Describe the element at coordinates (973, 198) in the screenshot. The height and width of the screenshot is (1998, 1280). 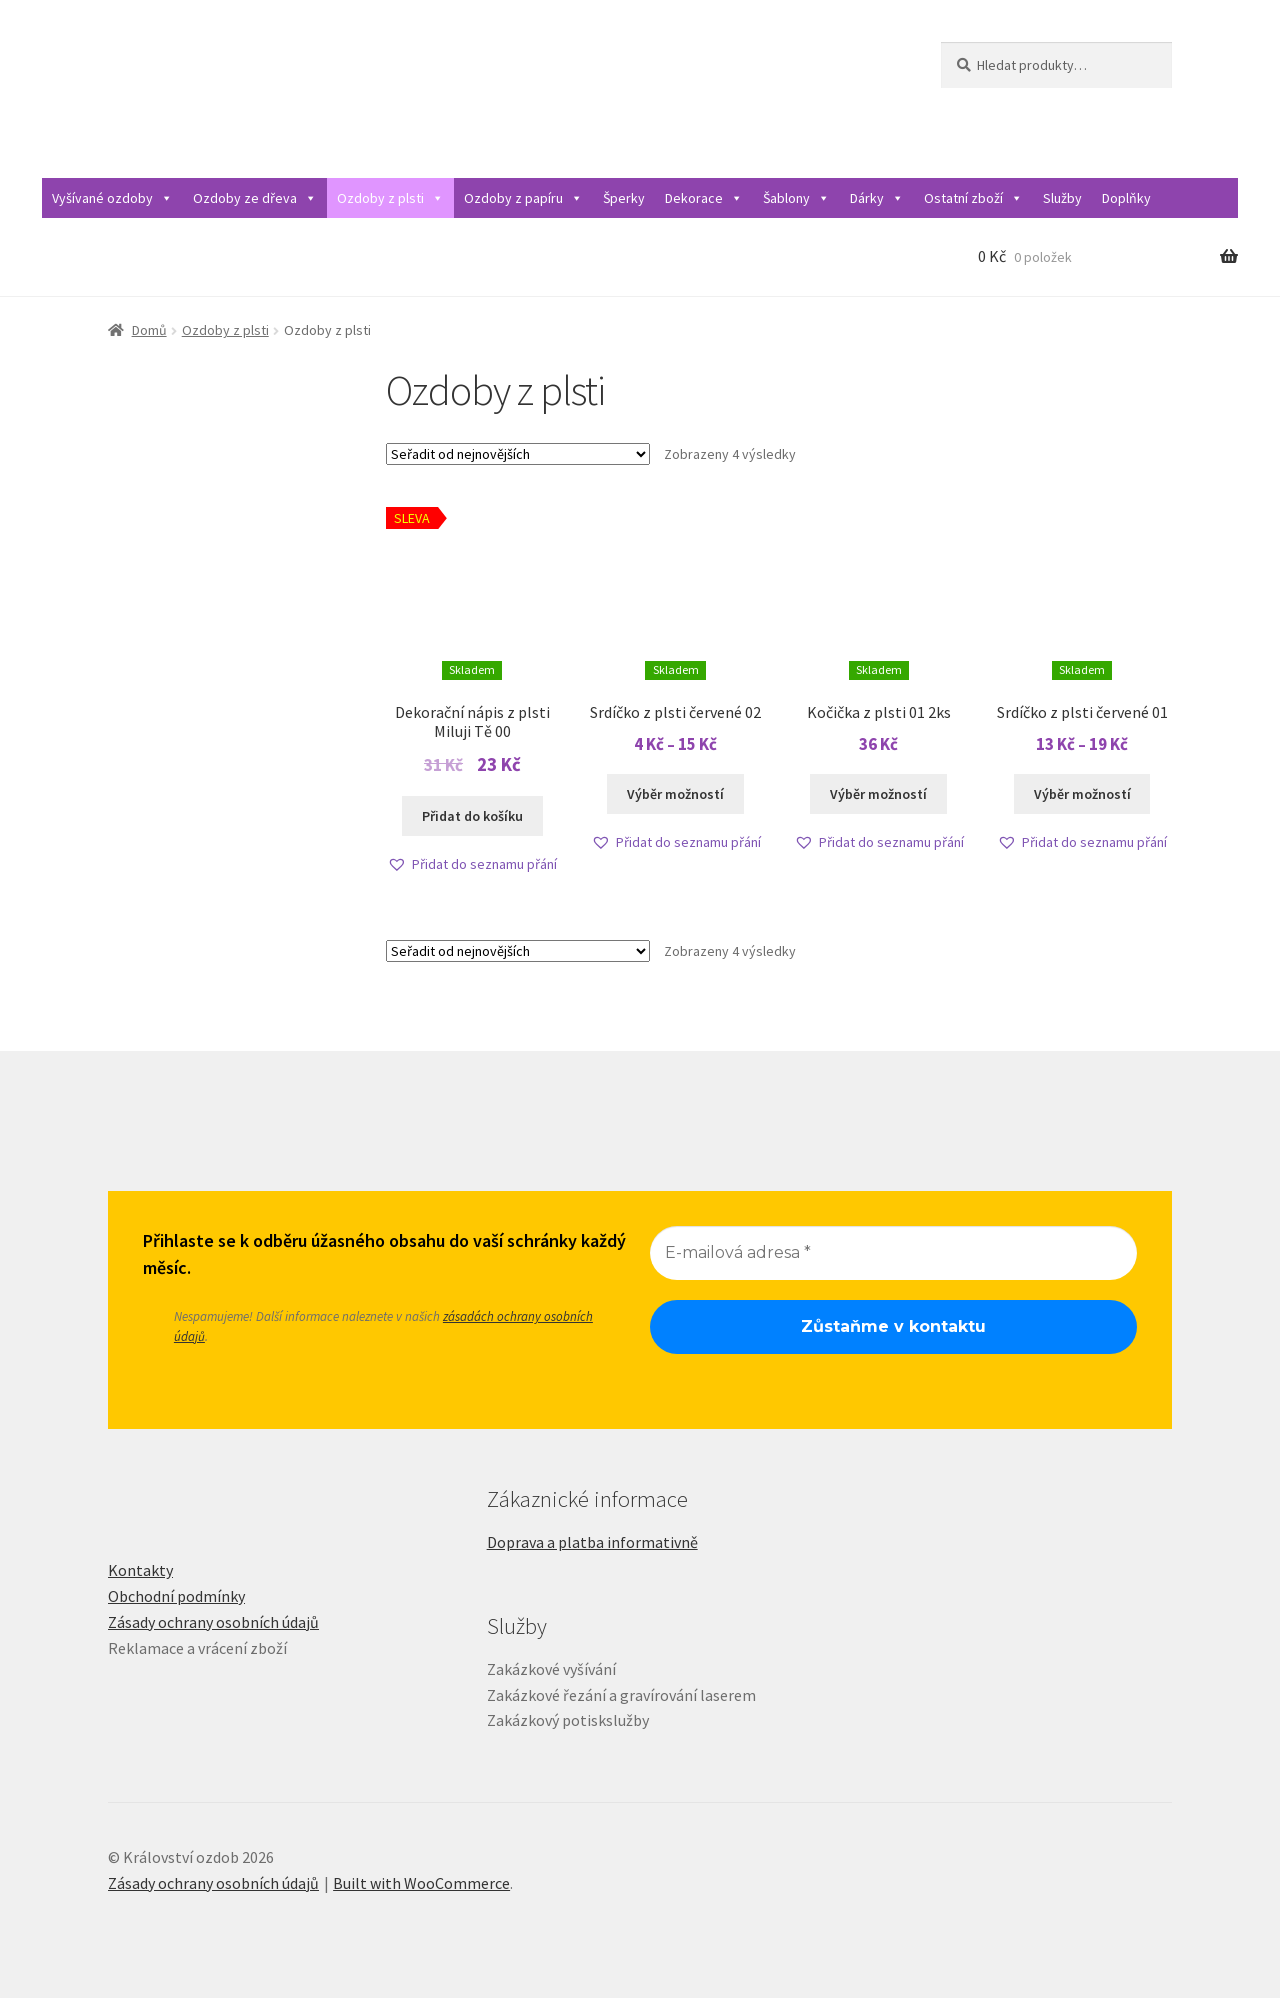
I see `Ostatní zboží` at that location.